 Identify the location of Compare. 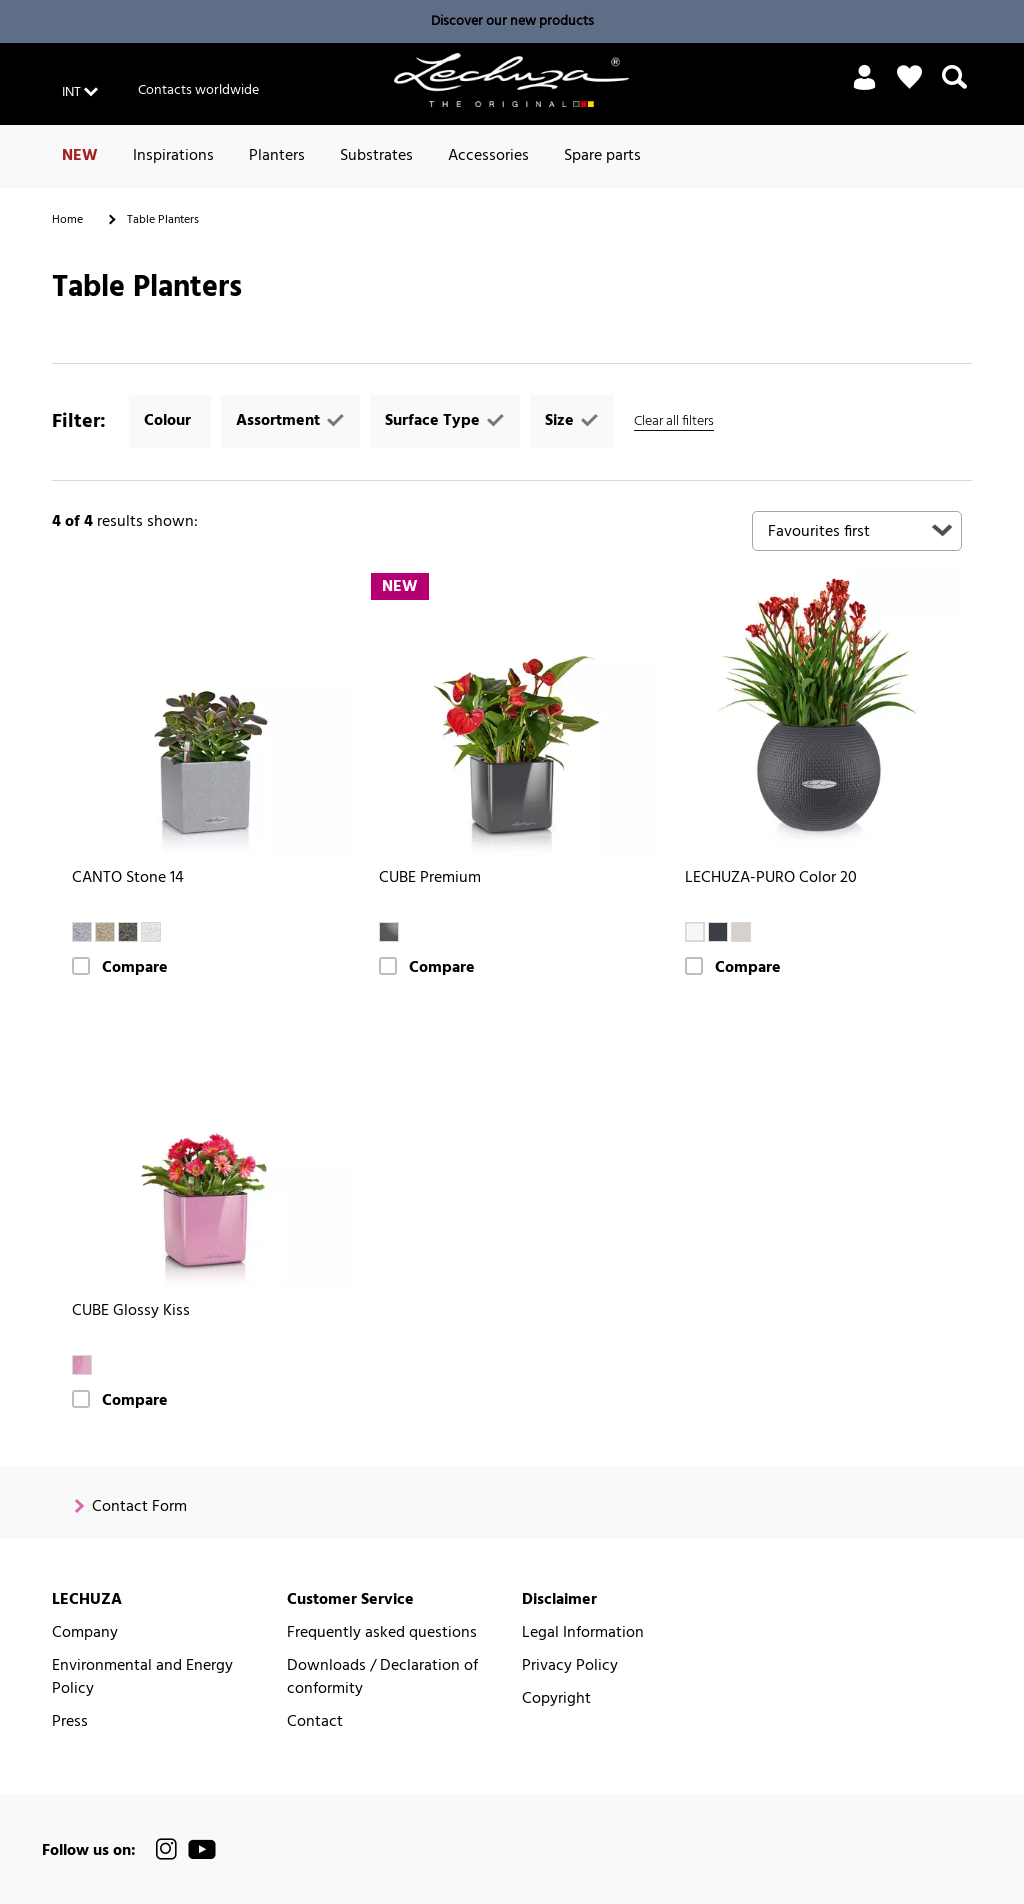
(135, 968).